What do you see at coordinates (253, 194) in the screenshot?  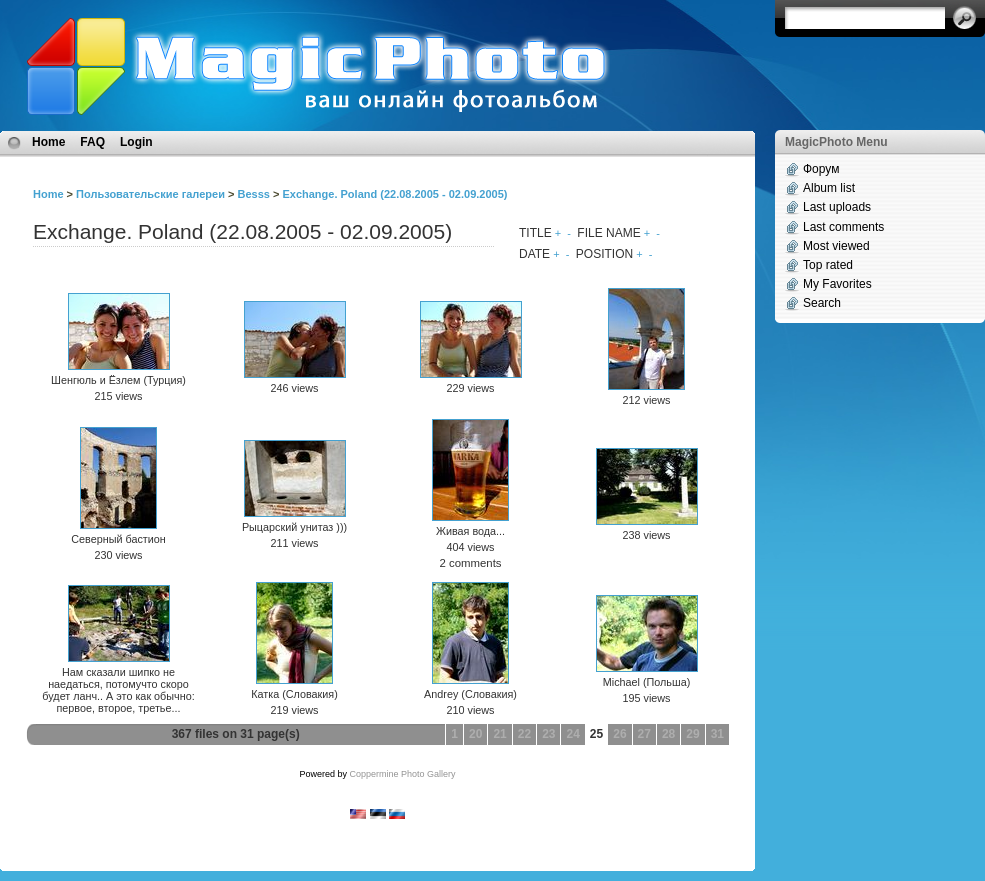 I see `Besss` at bounding box center [253, 194].